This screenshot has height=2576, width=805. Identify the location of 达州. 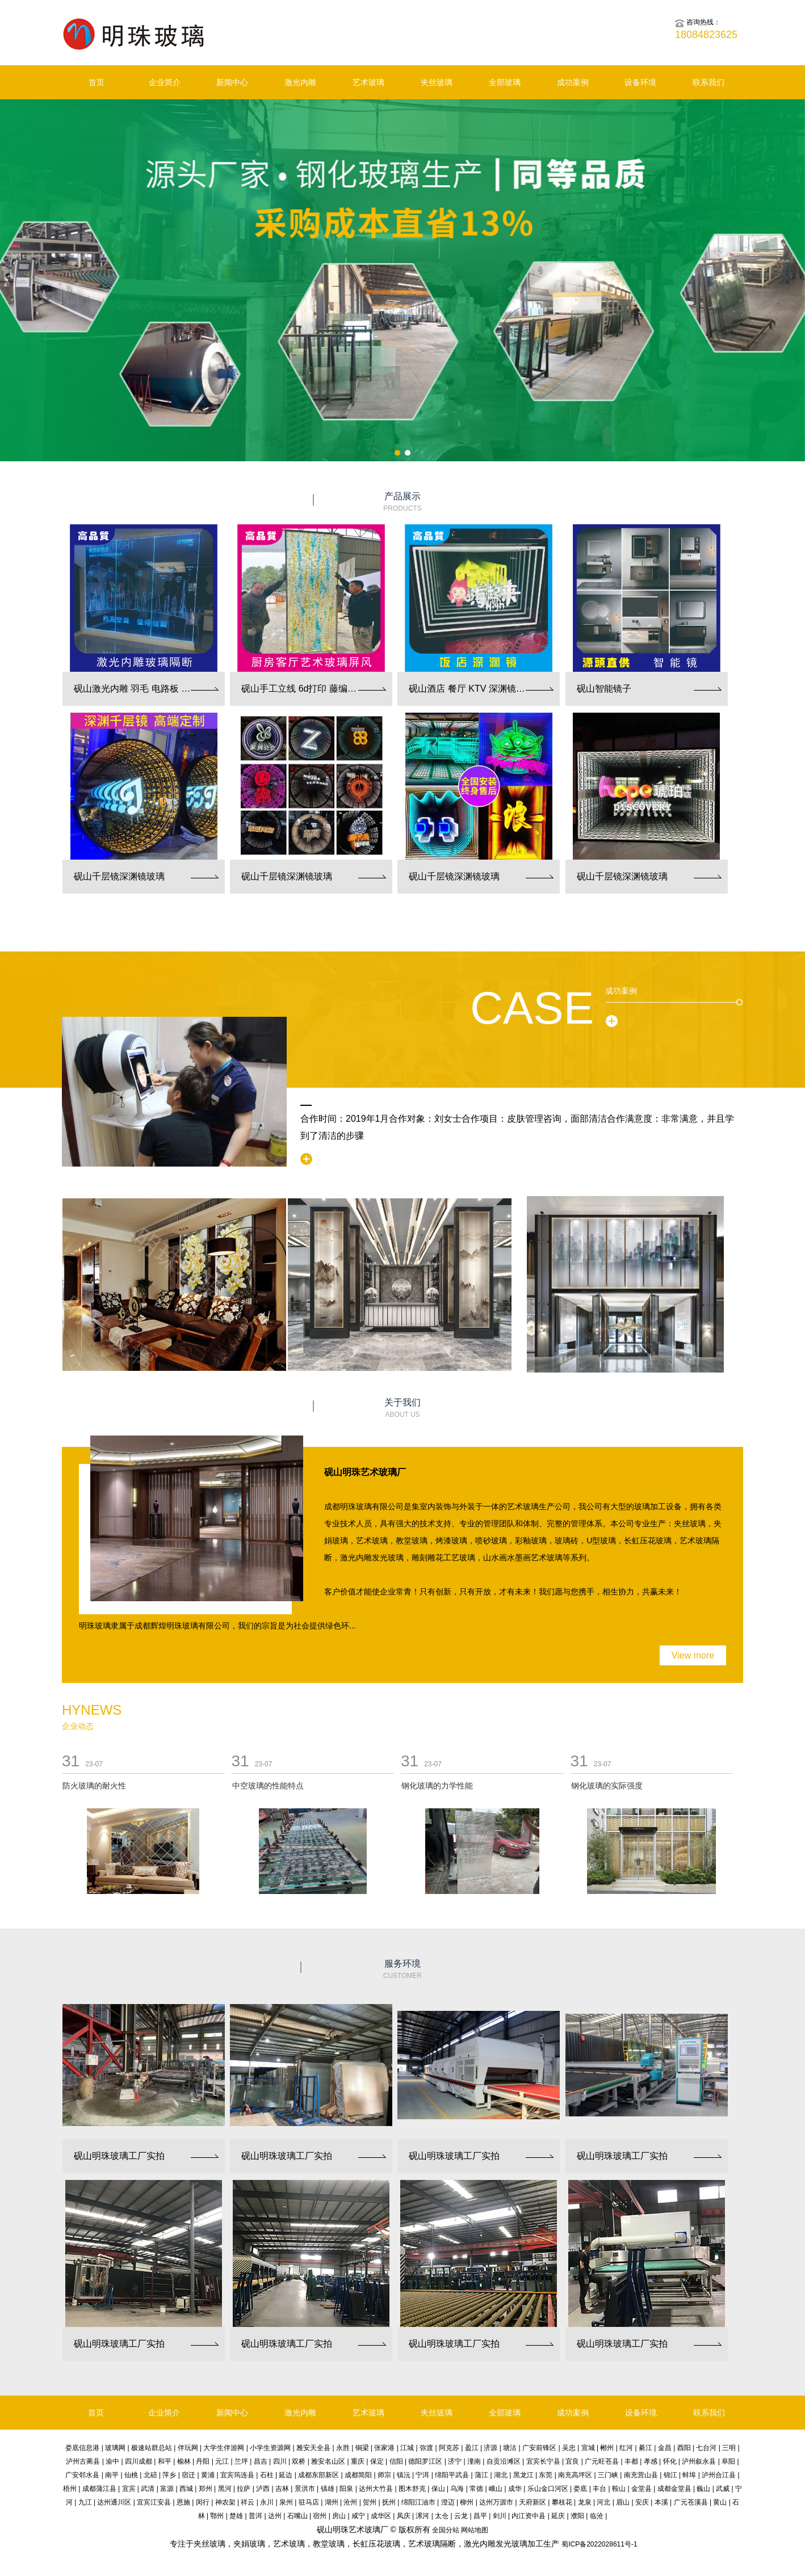
(275, 2516).